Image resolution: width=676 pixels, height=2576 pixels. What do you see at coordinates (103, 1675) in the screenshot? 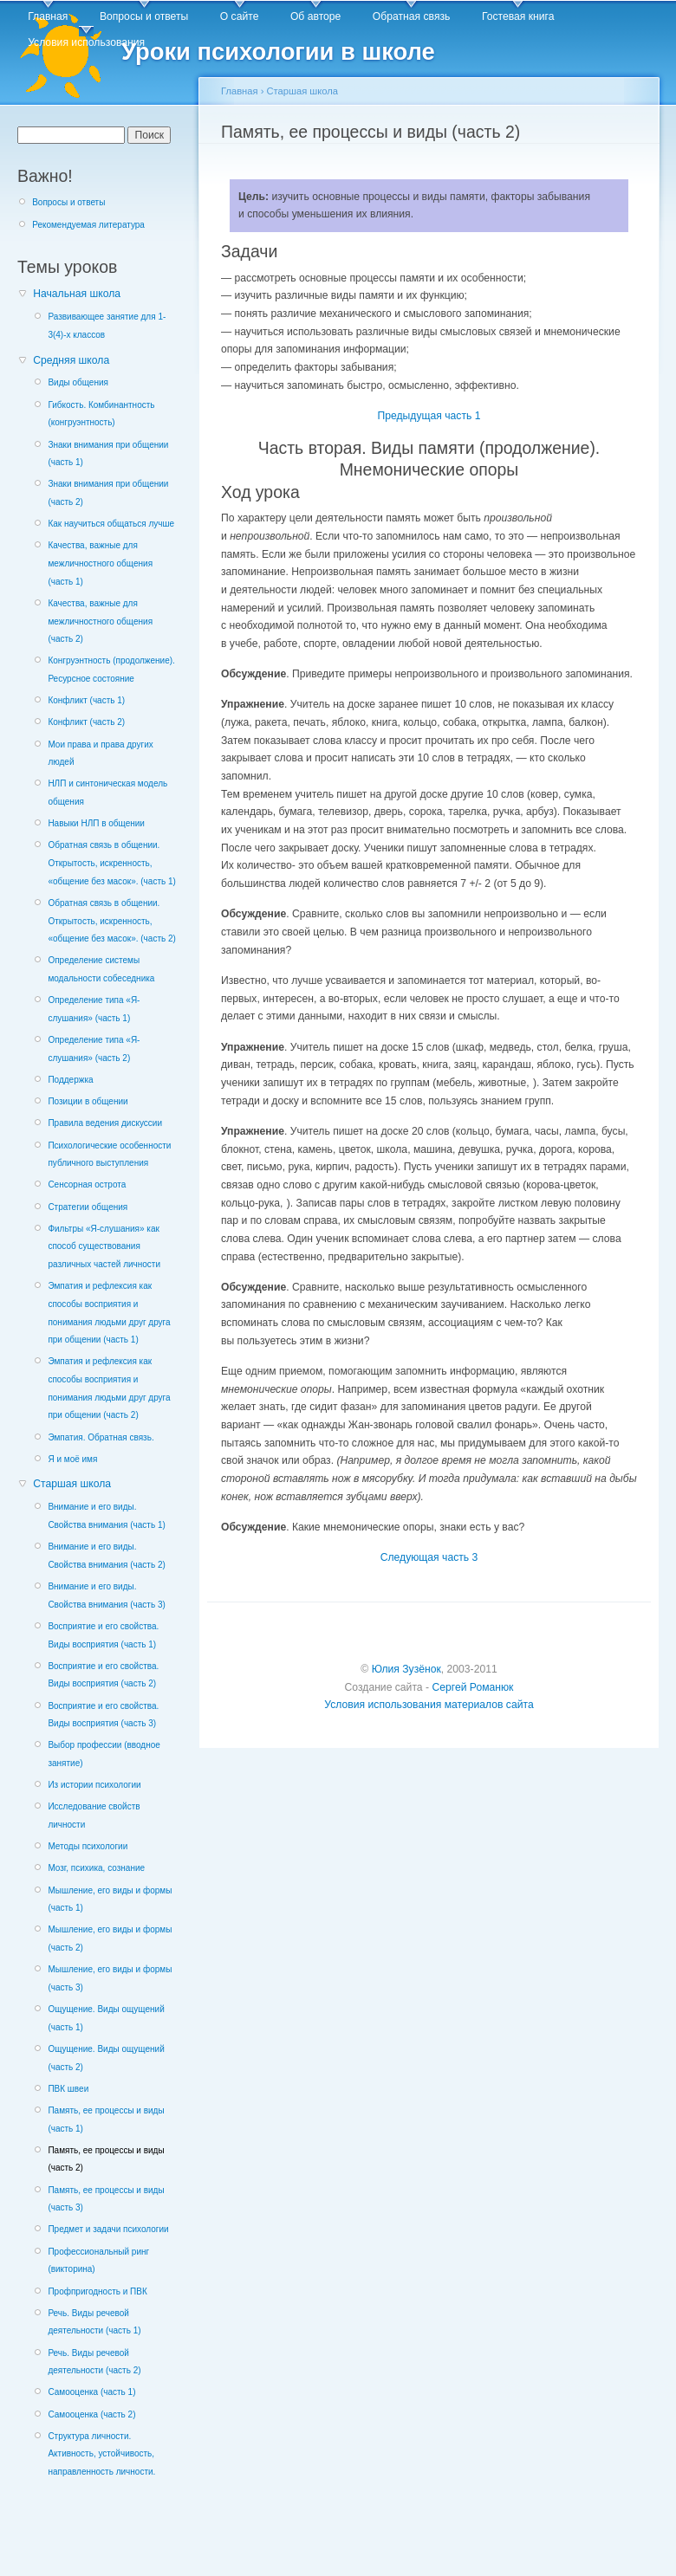
I see `Восприятие и его свойства. Виды восприятия (часть 2)` at bounding box center [103, 1675].